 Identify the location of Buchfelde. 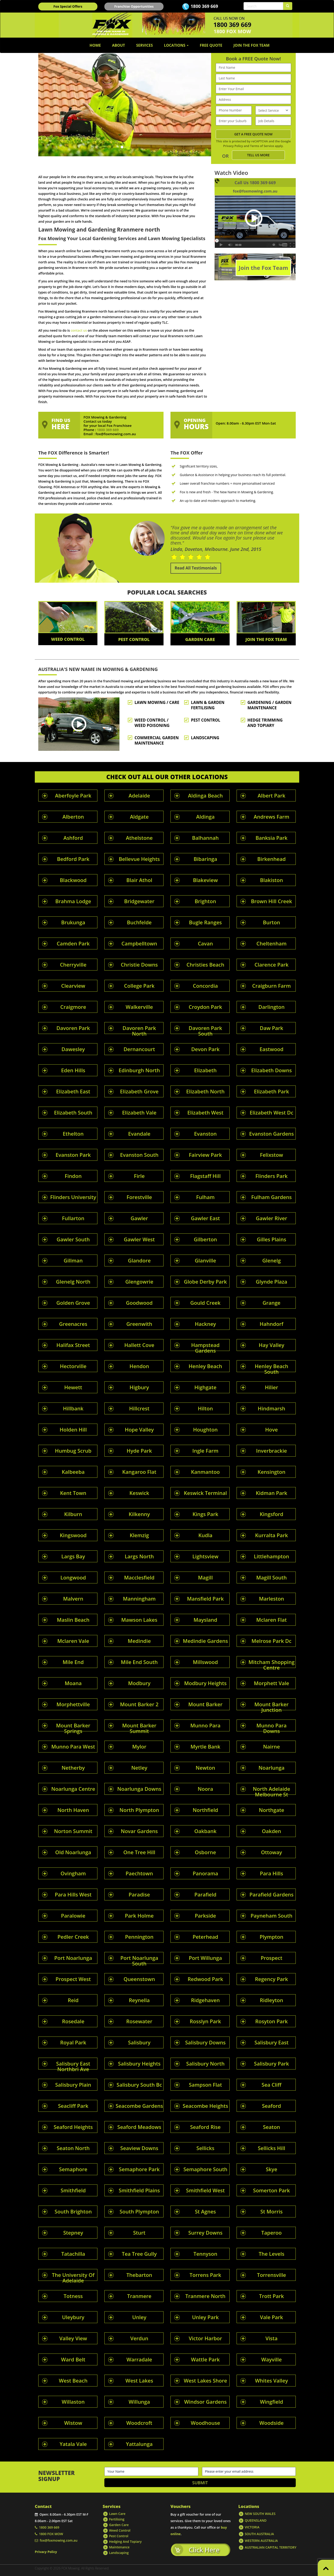
(139, 922).